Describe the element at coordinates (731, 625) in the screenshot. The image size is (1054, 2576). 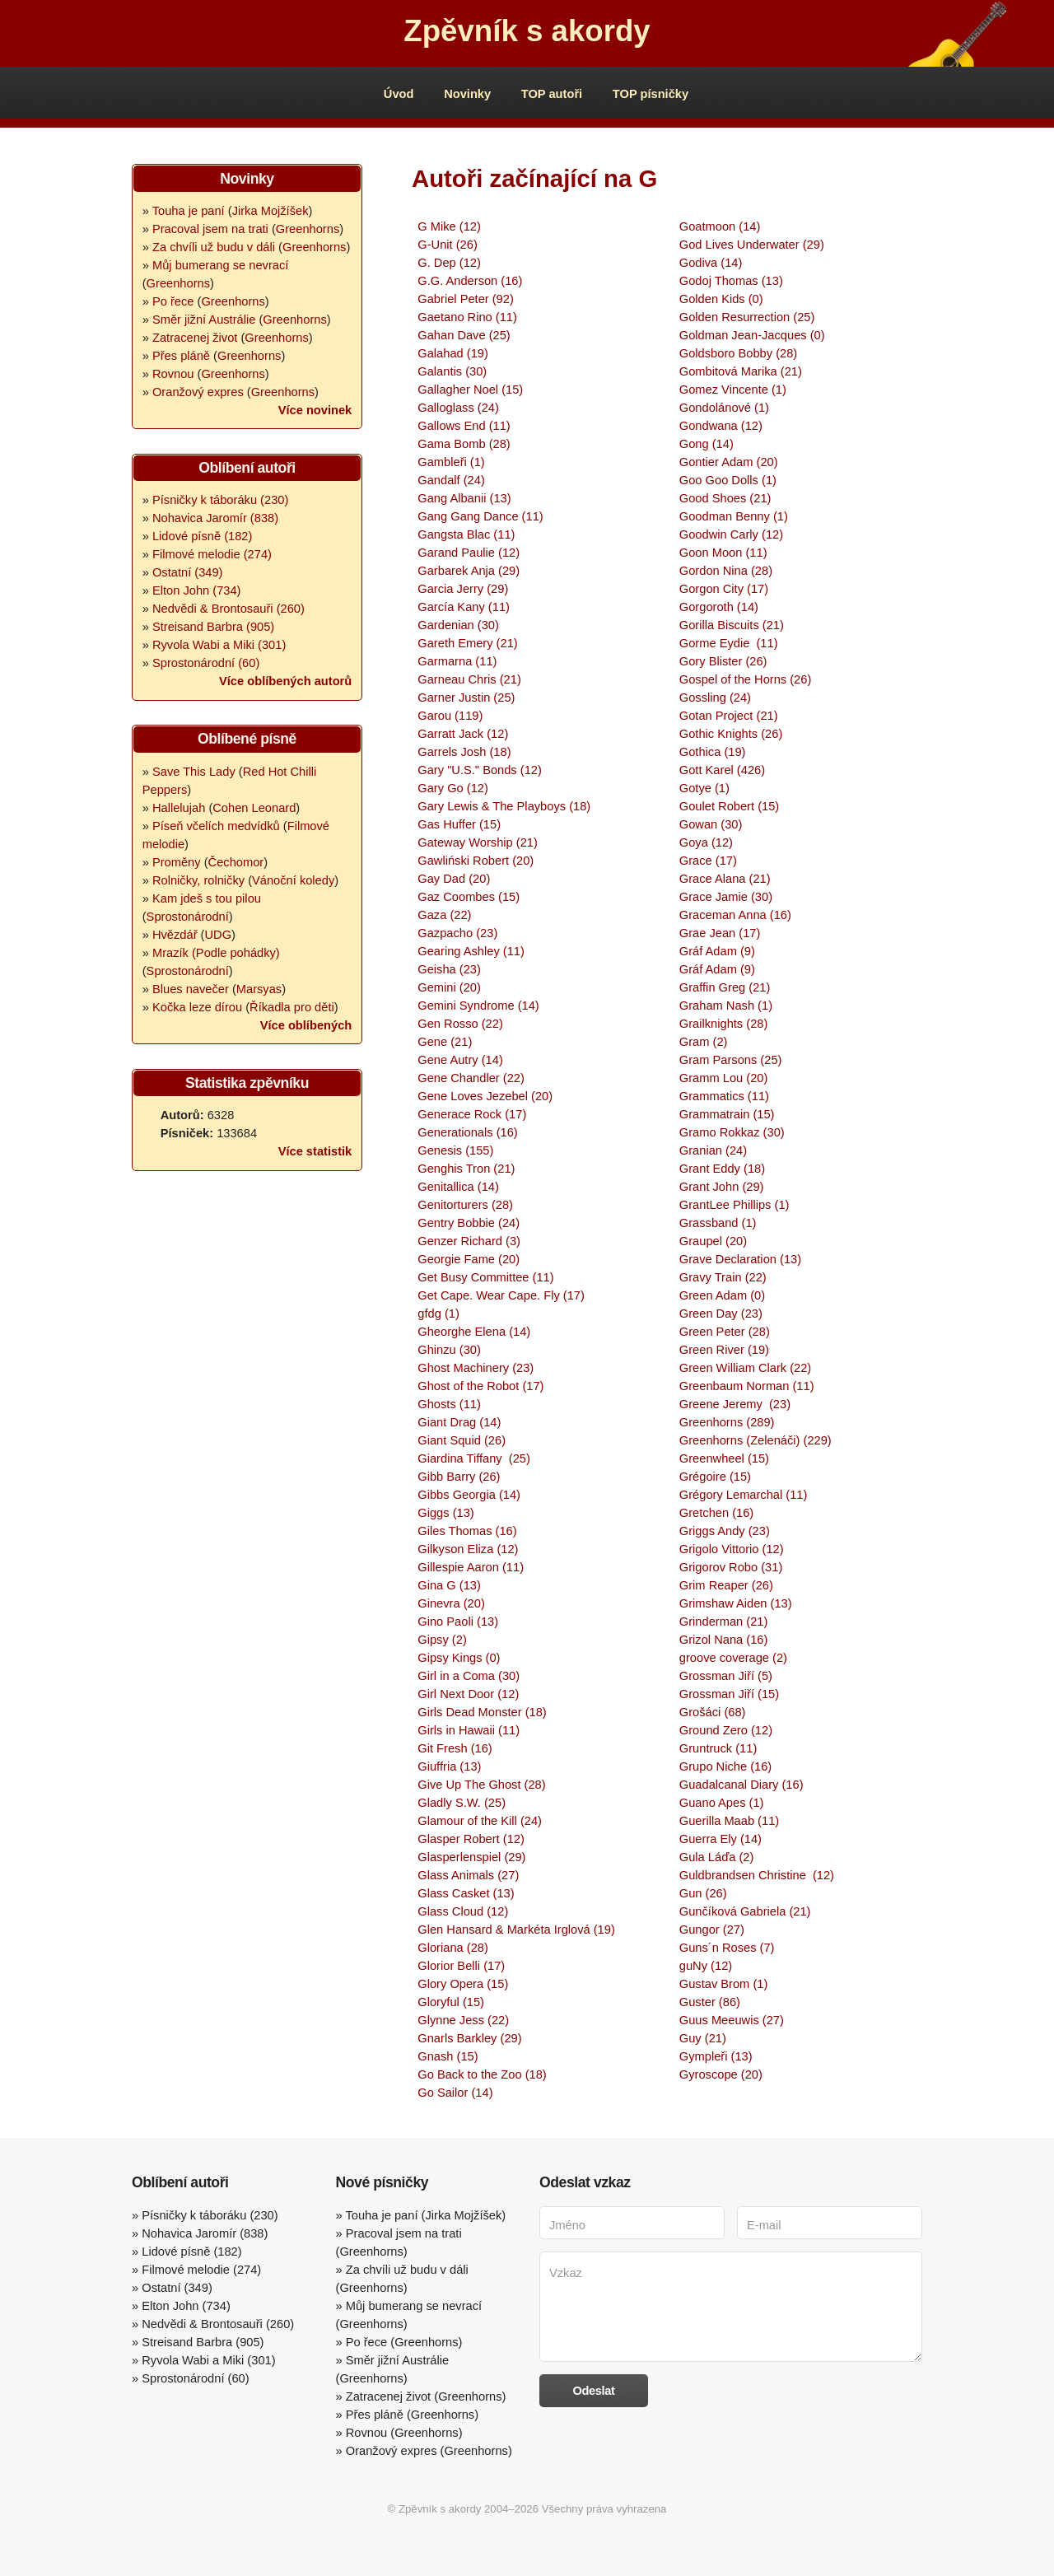
I see `Gorilla Biscuits (21)` at that location.